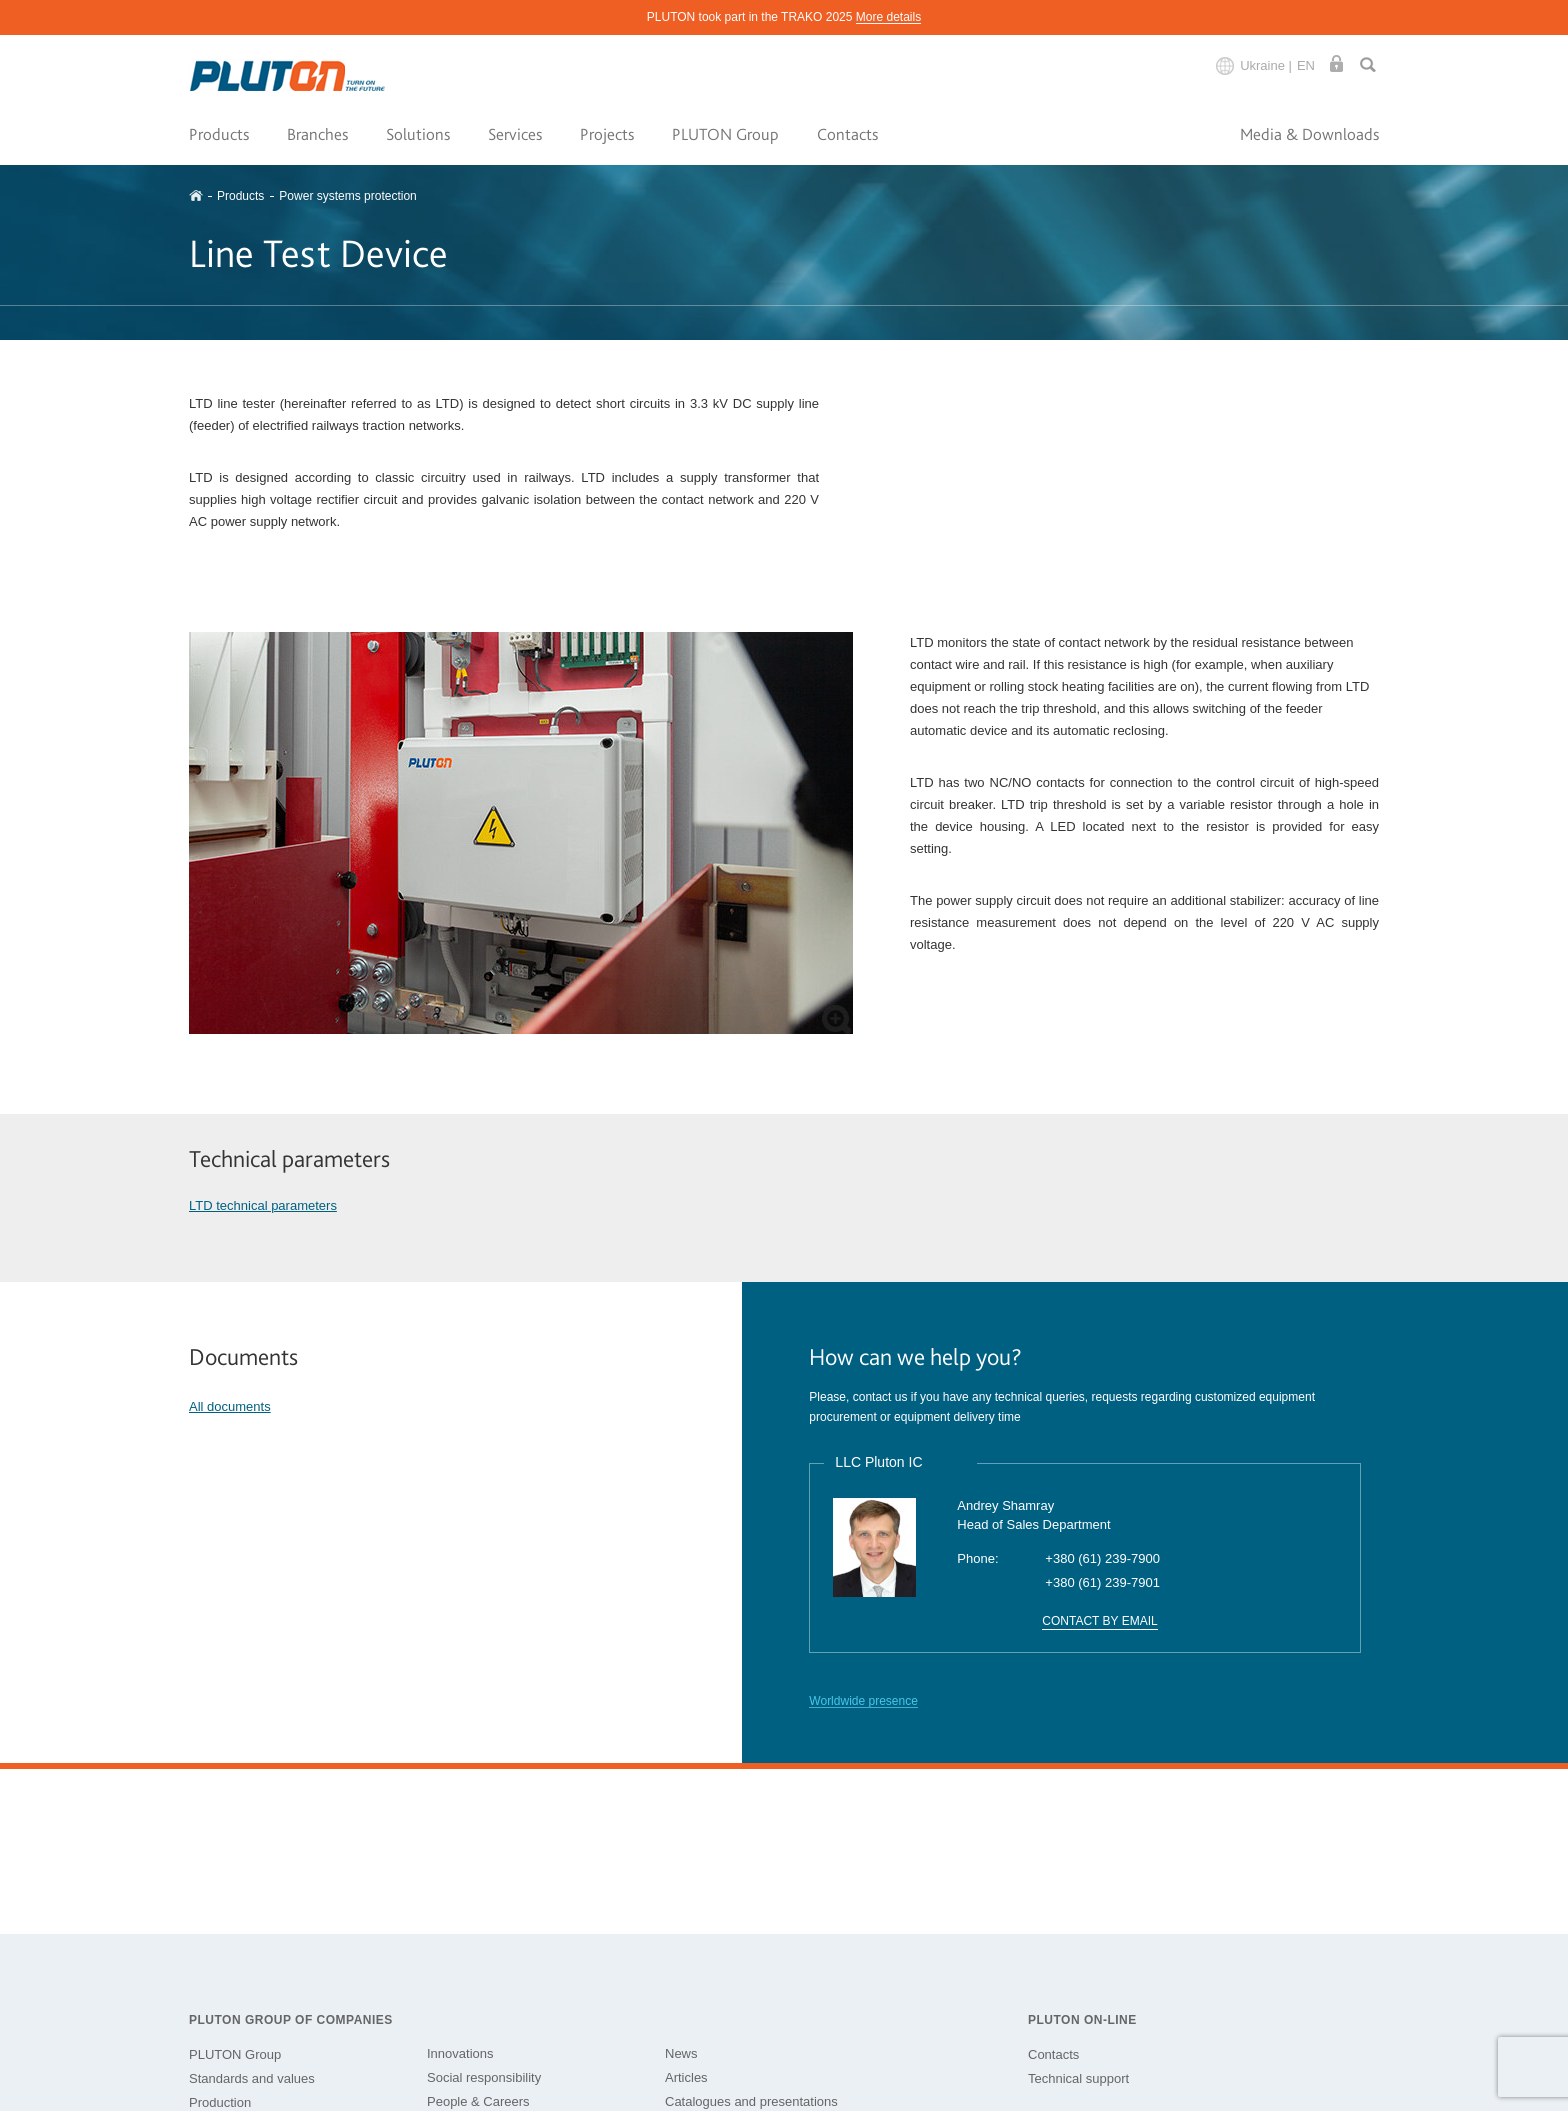  I want to click on Production, so click(220, 2102).